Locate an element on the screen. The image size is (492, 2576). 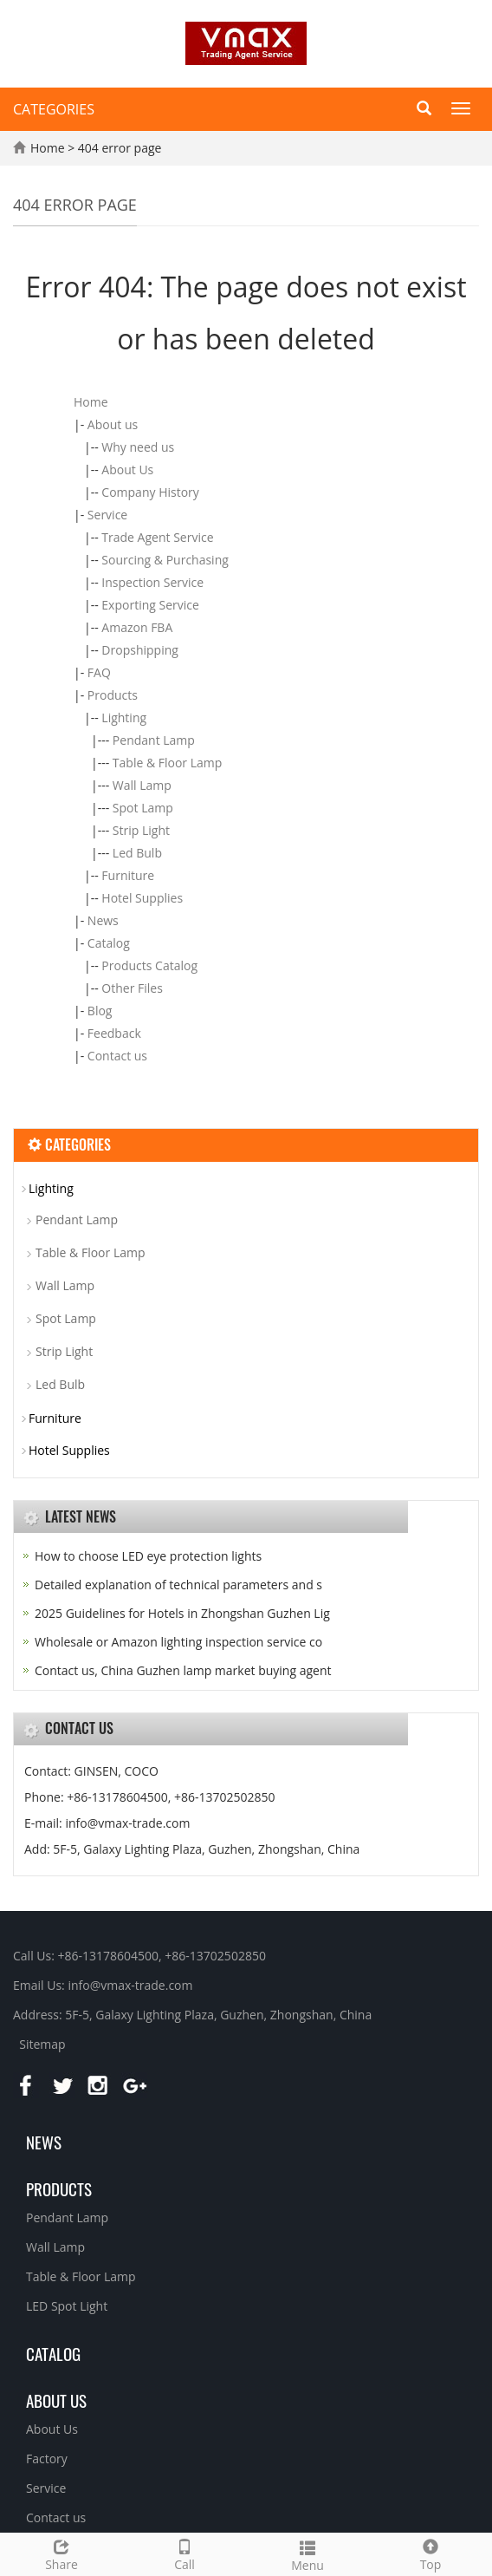
Company History is located at coordinates (149, 492).